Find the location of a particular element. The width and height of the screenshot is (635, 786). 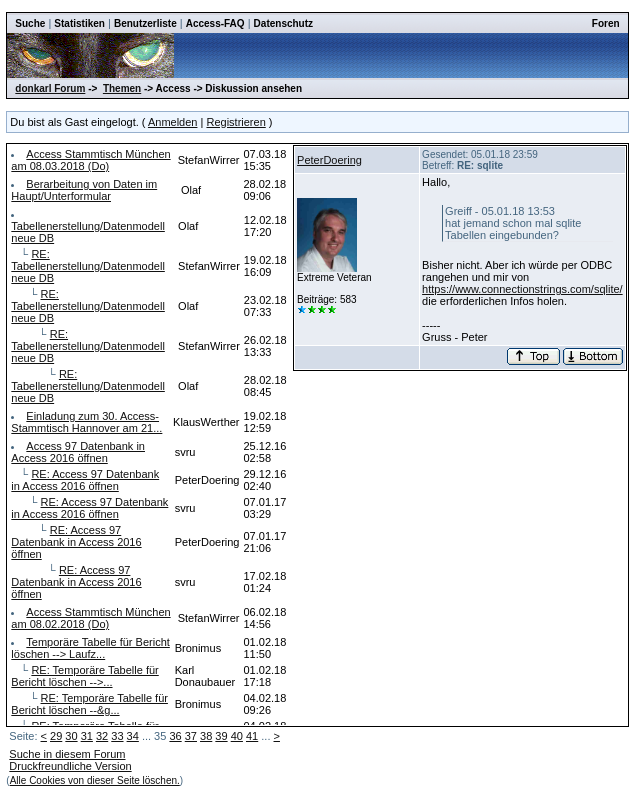

RE: Temporäre Tabelle für Bericht löschen -->... is located at coordinates (84, 676).